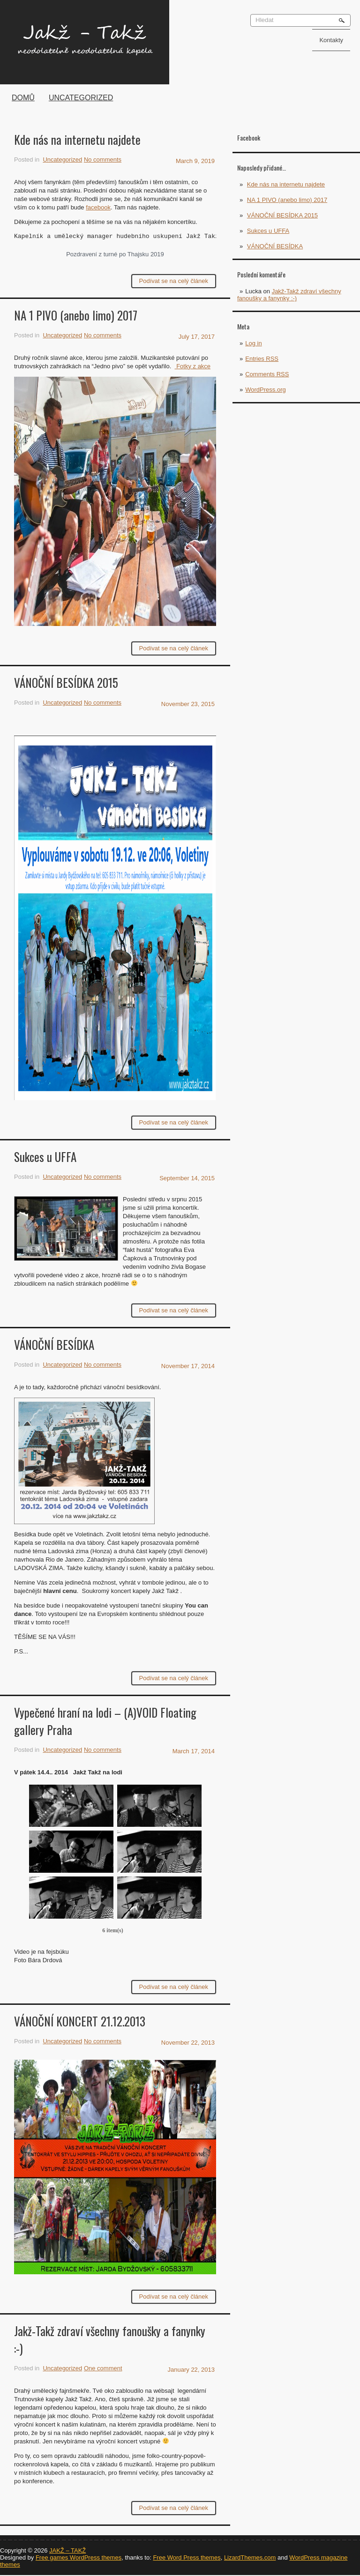 This screenshot has width=360, height=2576. What do you see at coordinates (287, 199) in the screenshot?
I see `NA 1 PIVO (anebo limo) 2017` at bounding box center [287, 199].